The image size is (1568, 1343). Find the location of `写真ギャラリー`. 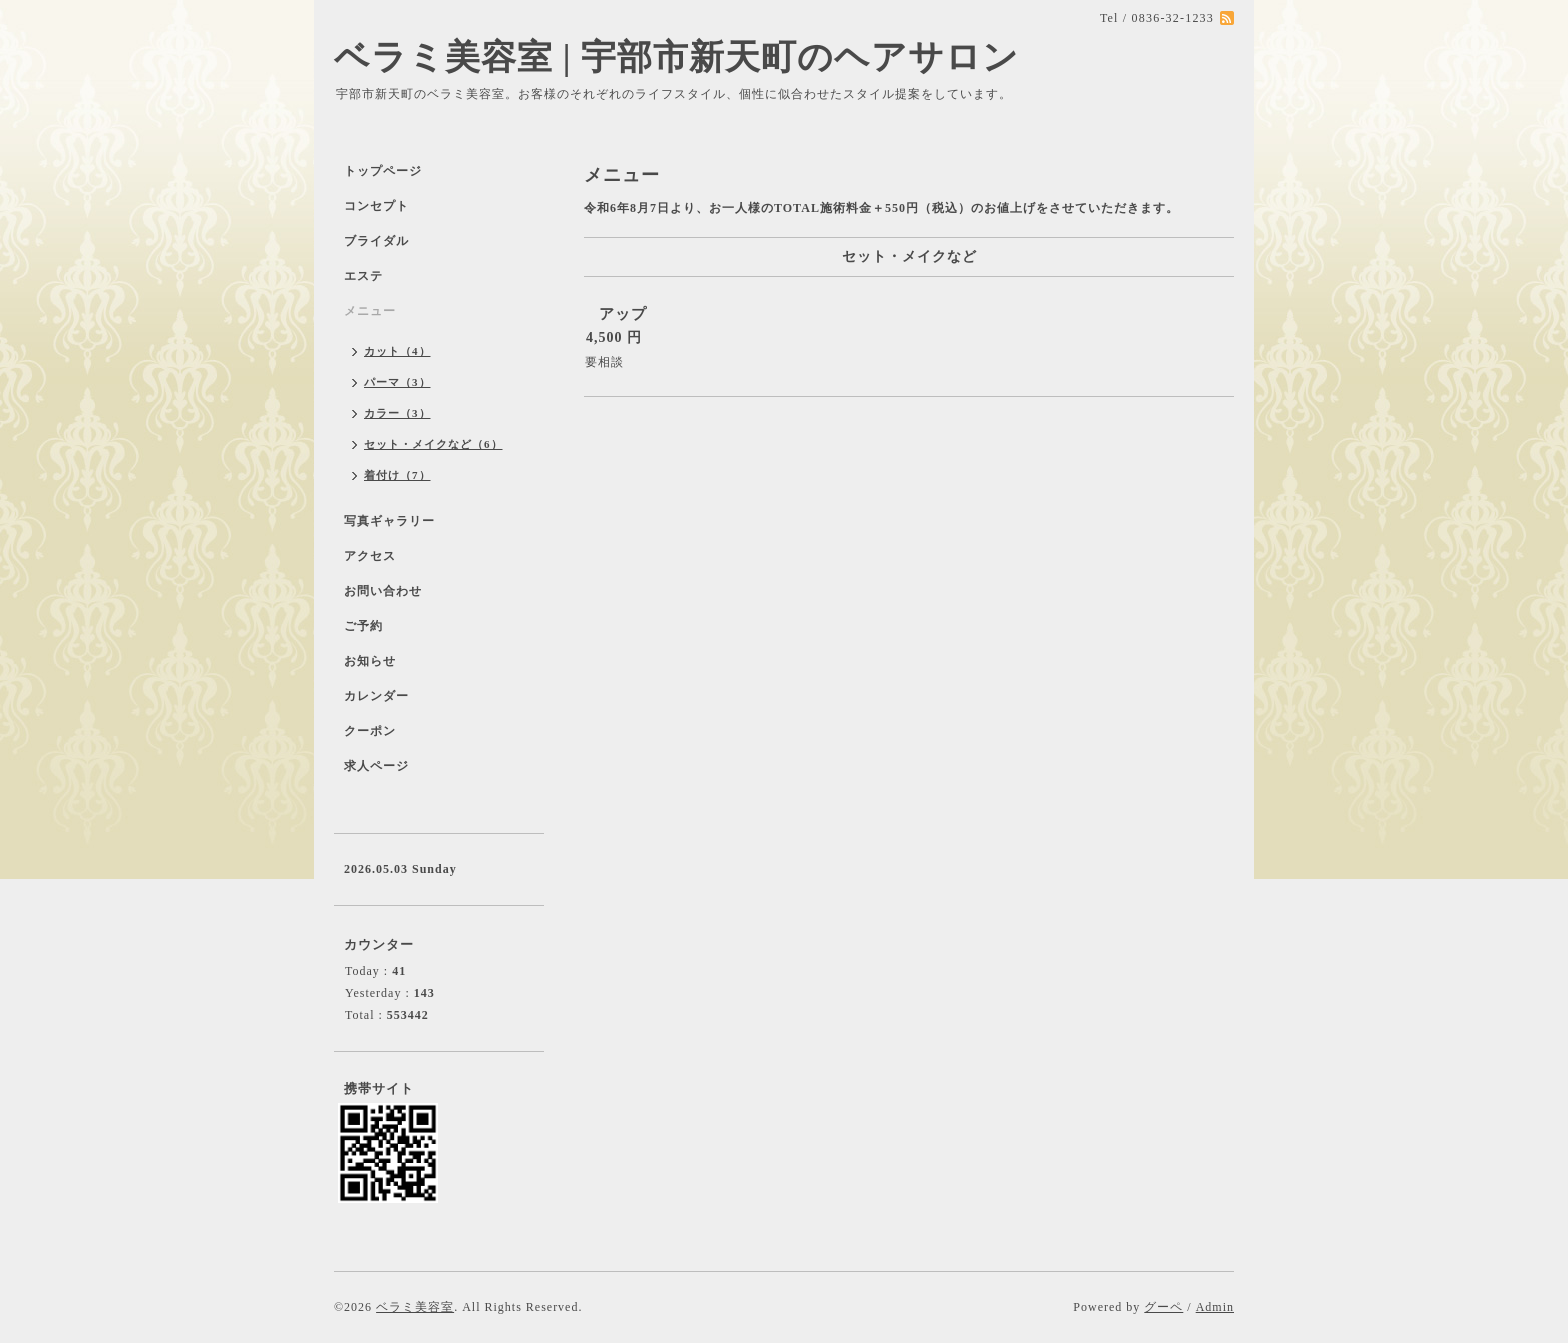

写真ギャラリー is located at coordinates (389, 521).